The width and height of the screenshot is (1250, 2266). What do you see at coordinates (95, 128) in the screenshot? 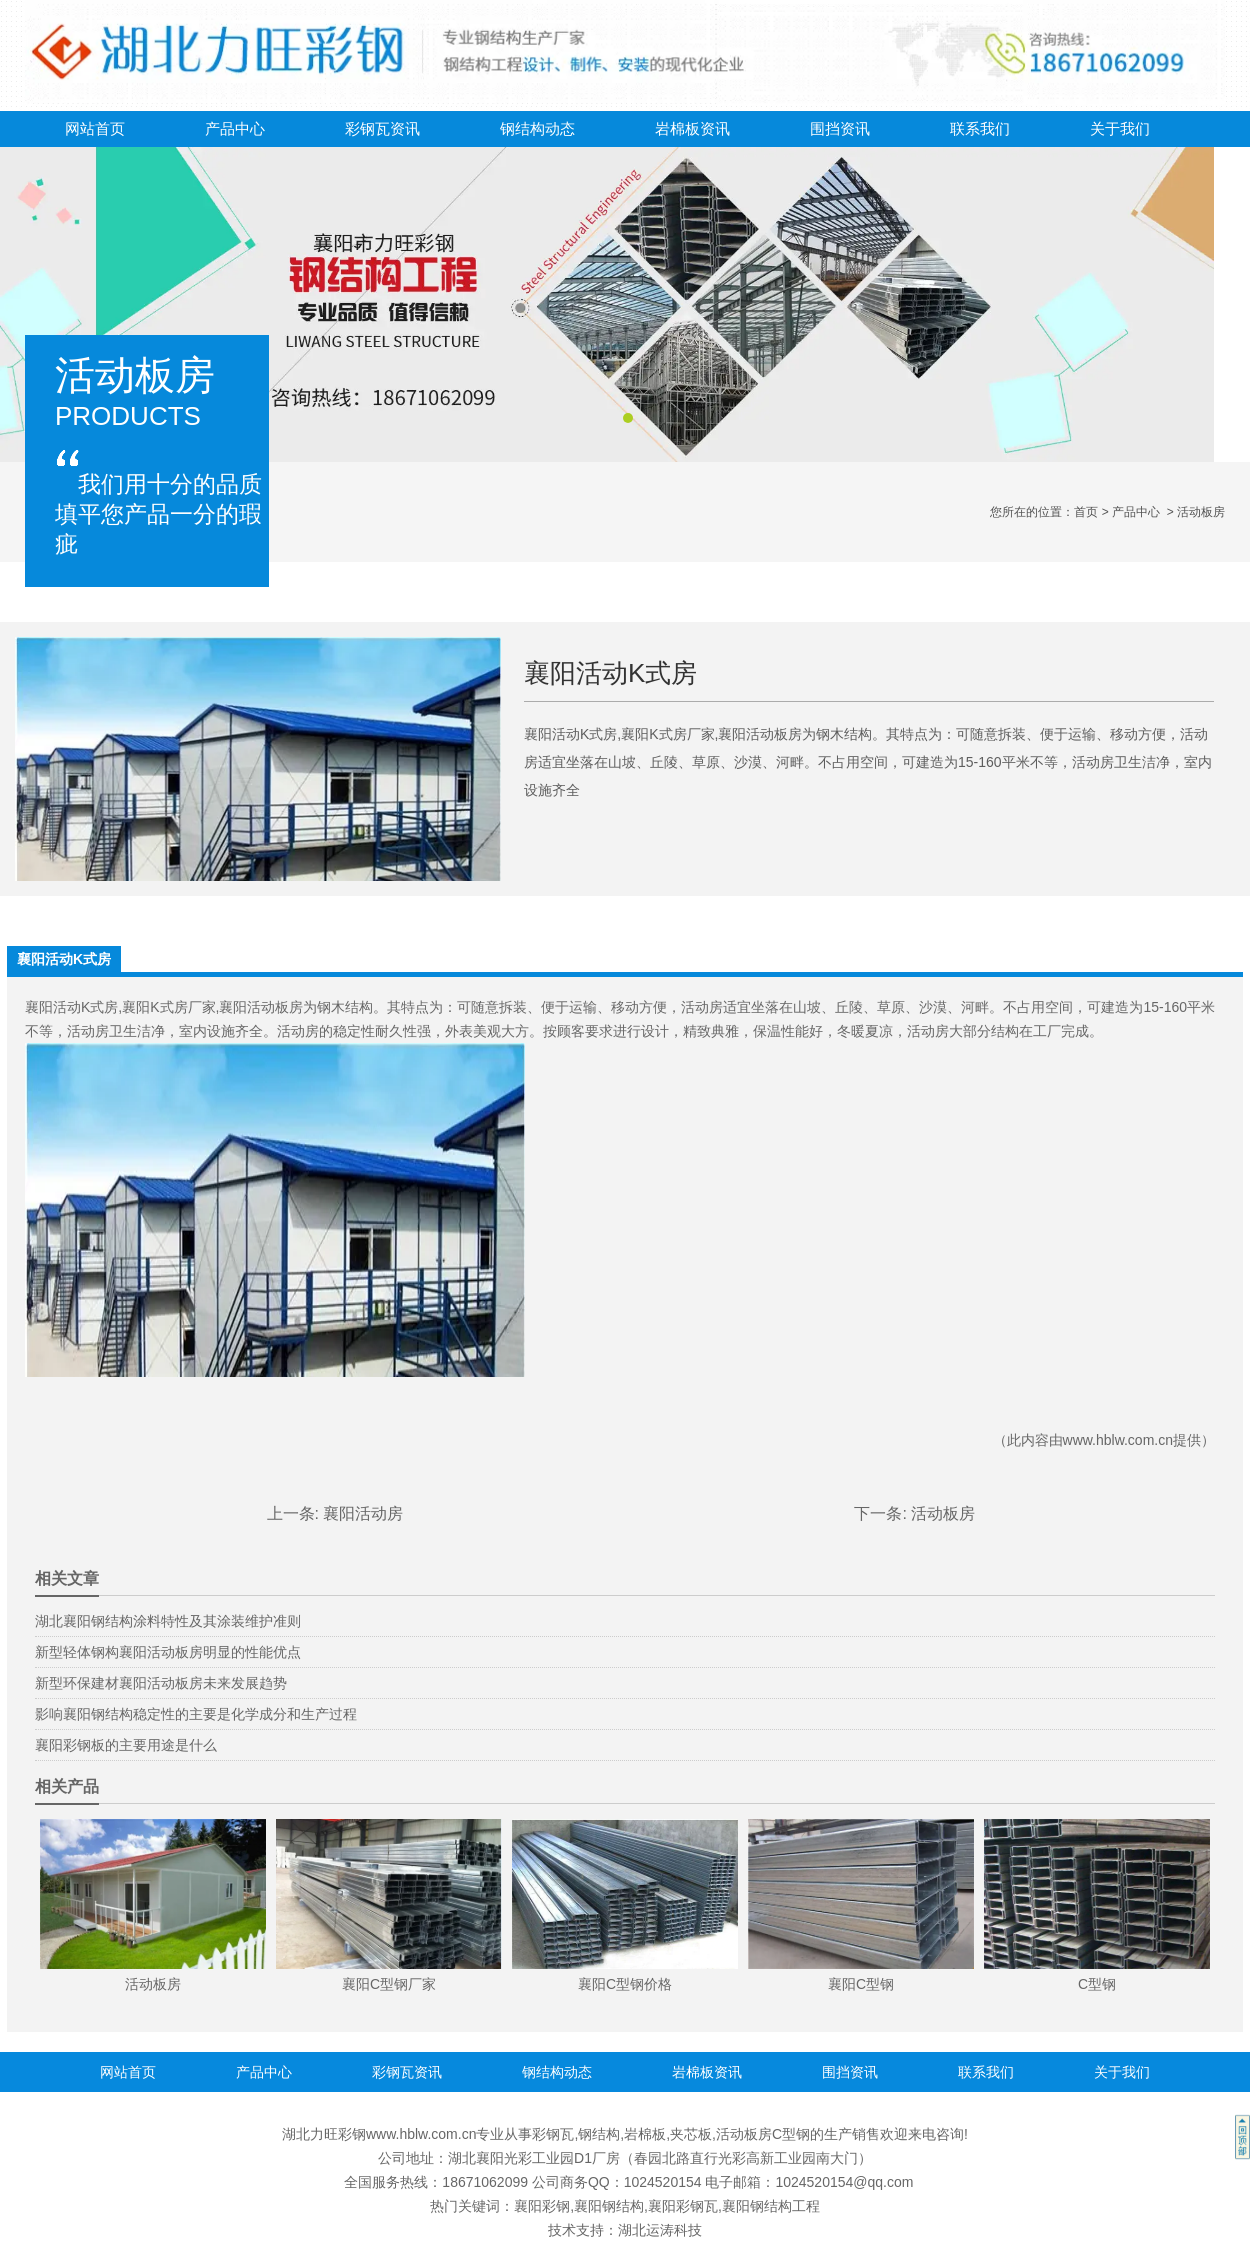
I see `网站首页` at bounding box center [95, 128].